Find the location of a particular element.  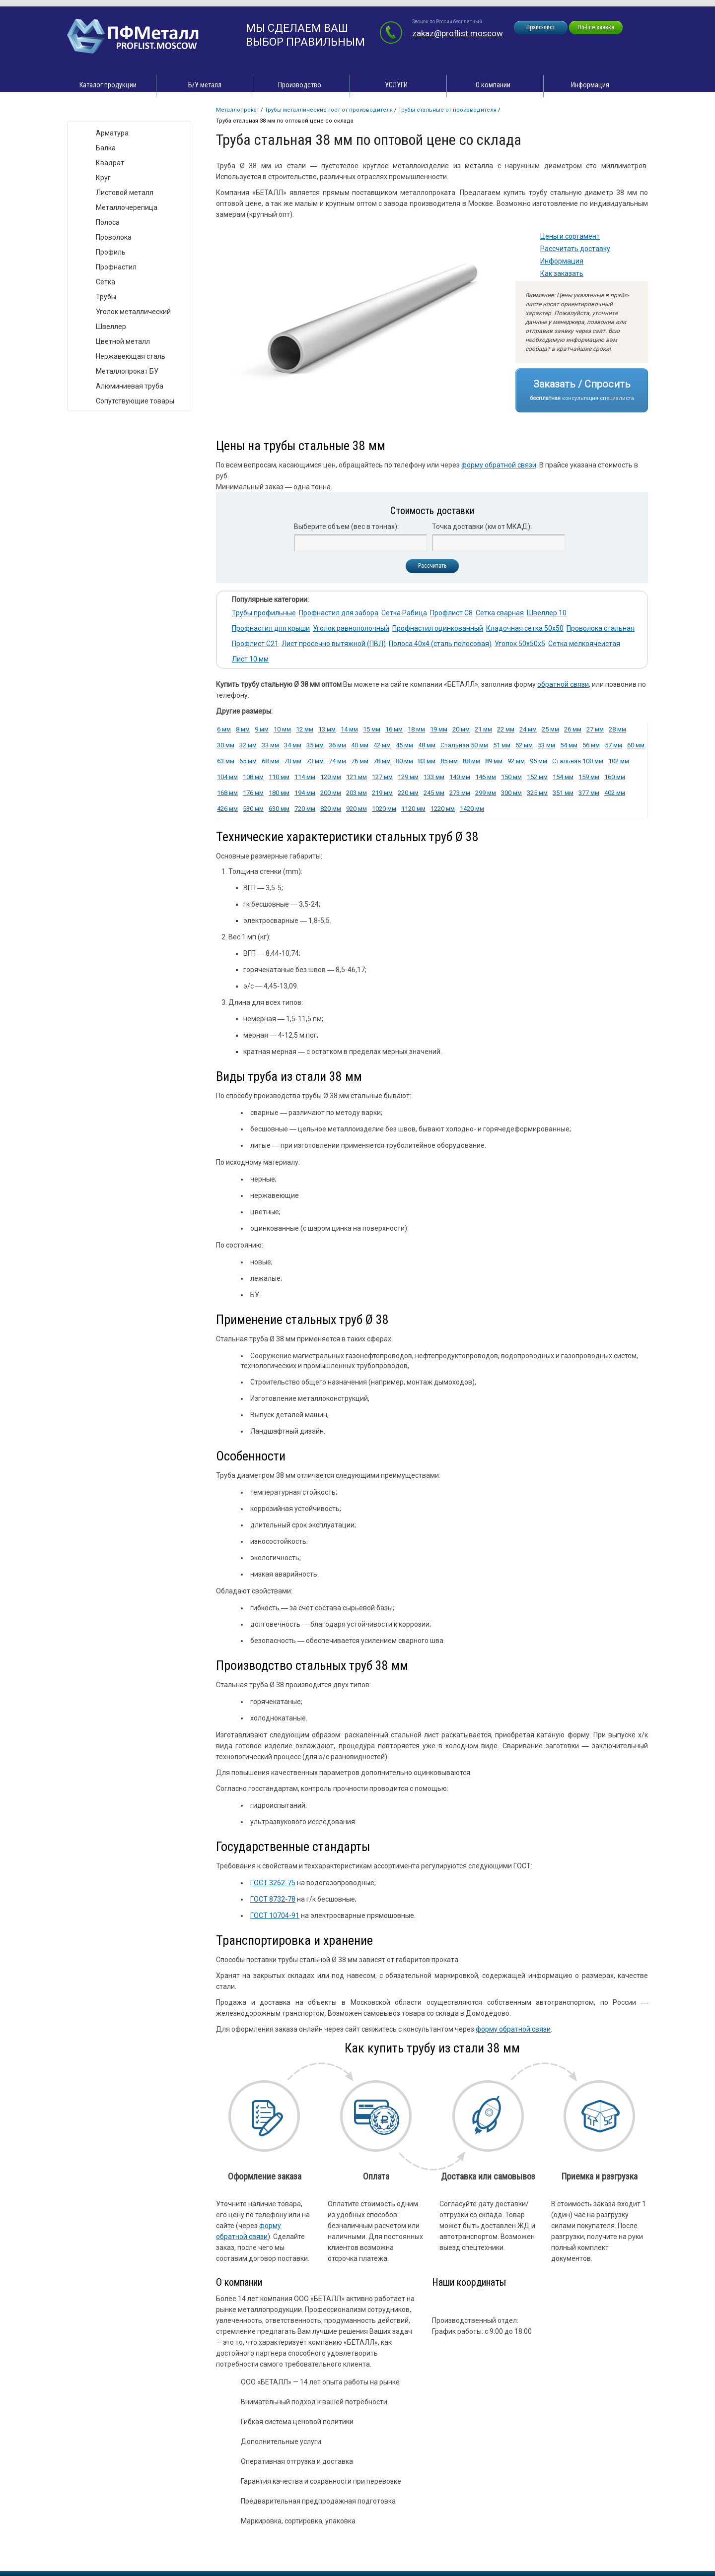

Виды товара is located at coordinates (97, 111).